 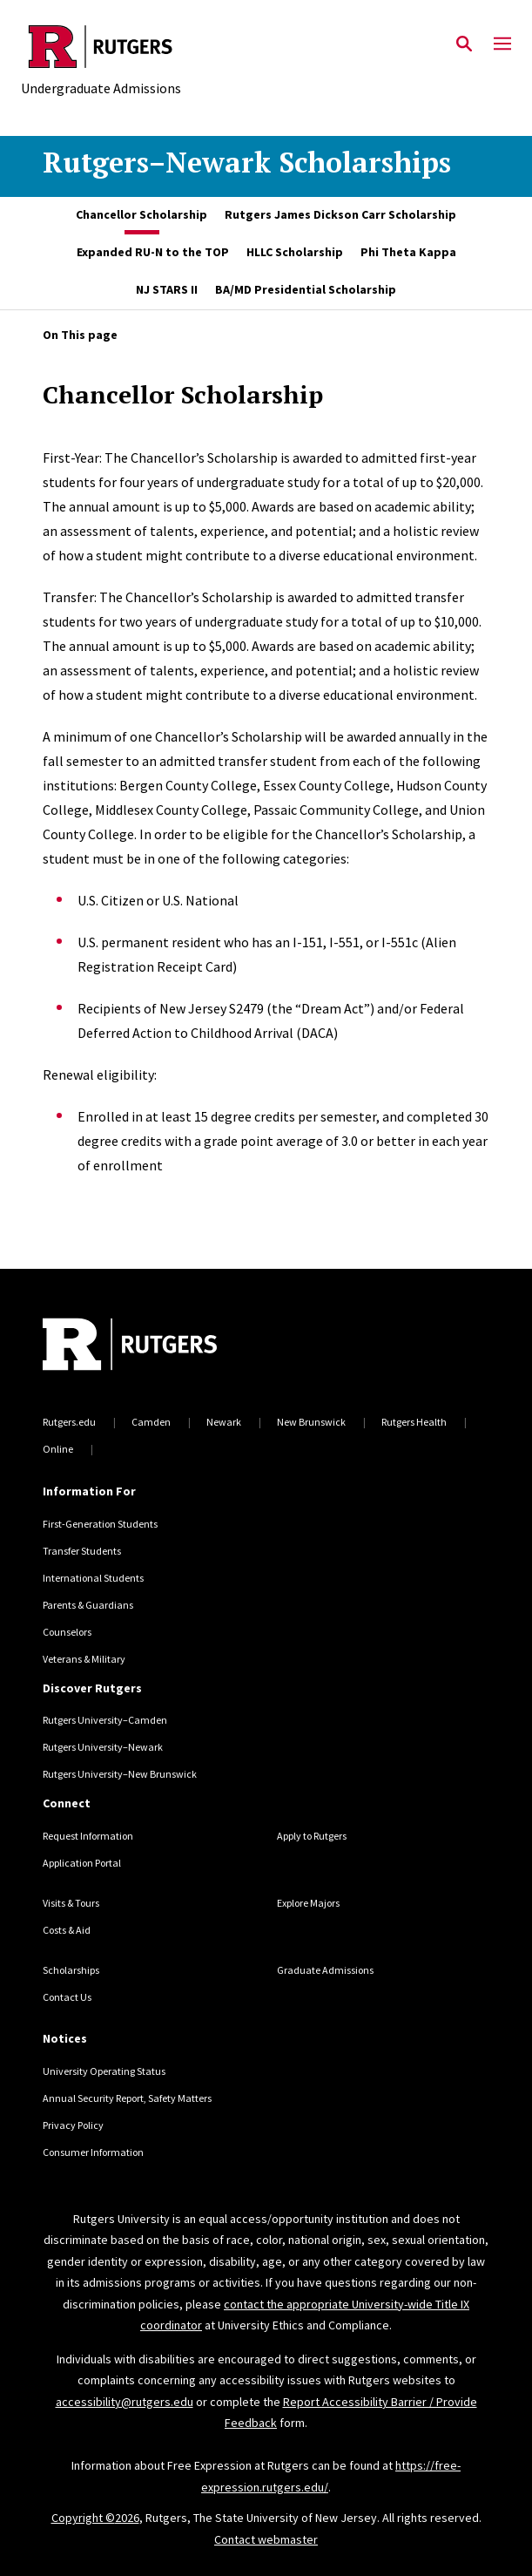 What do you see at coordinates (325, 1969) in the screenshot?
I see `Graduate Admissions` at bounding box center [325, 1969].